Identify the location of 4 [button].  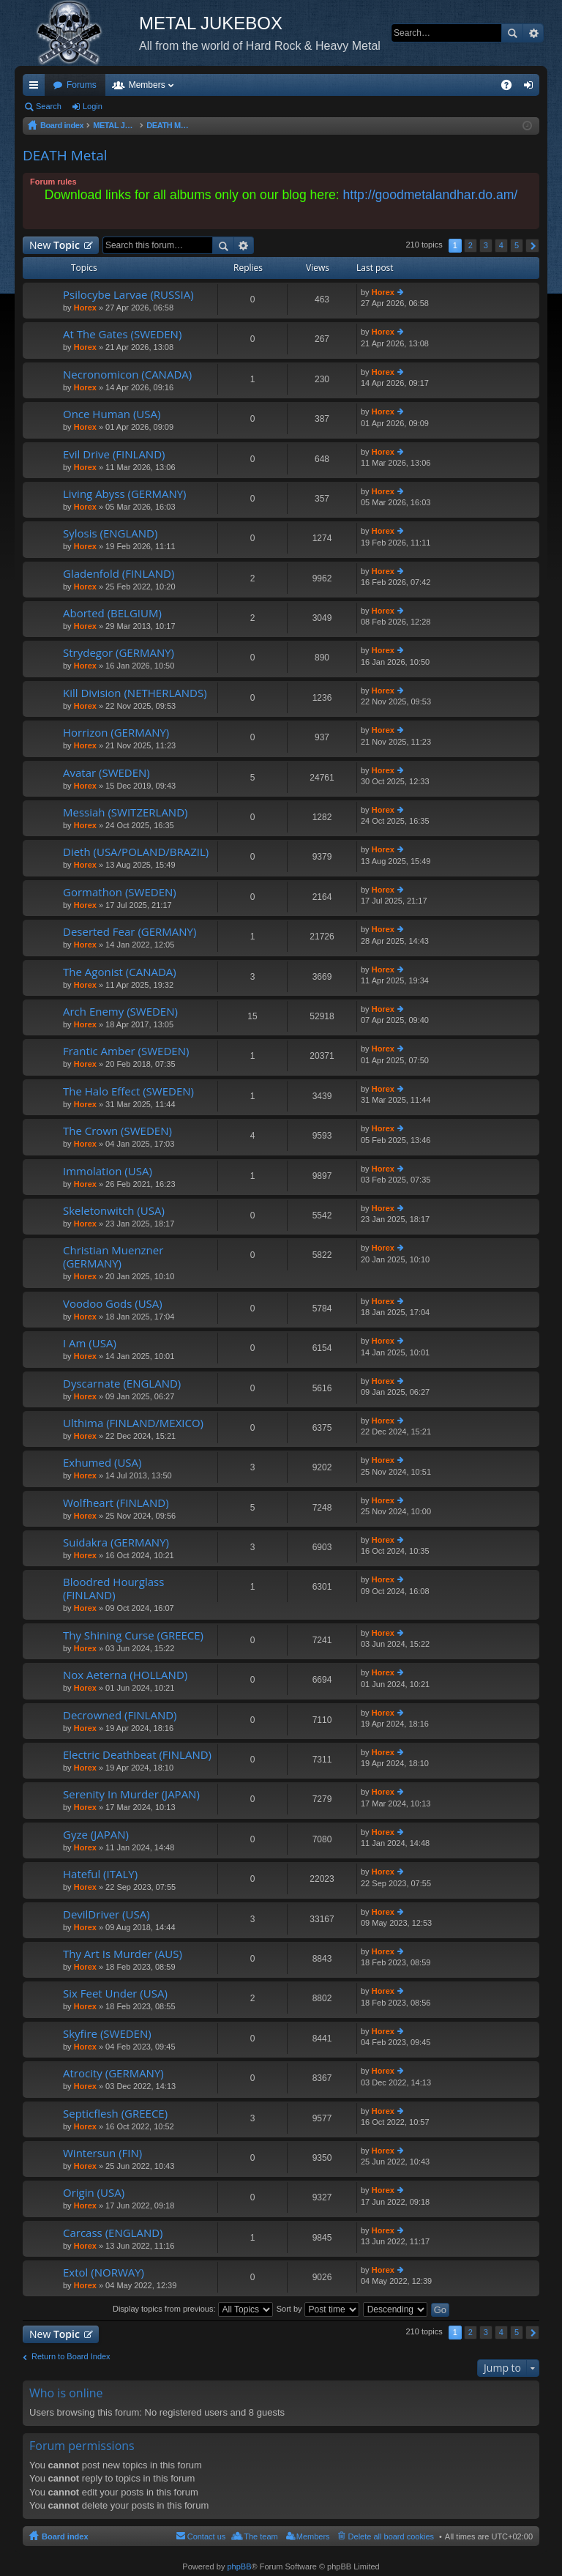
(501, 245).